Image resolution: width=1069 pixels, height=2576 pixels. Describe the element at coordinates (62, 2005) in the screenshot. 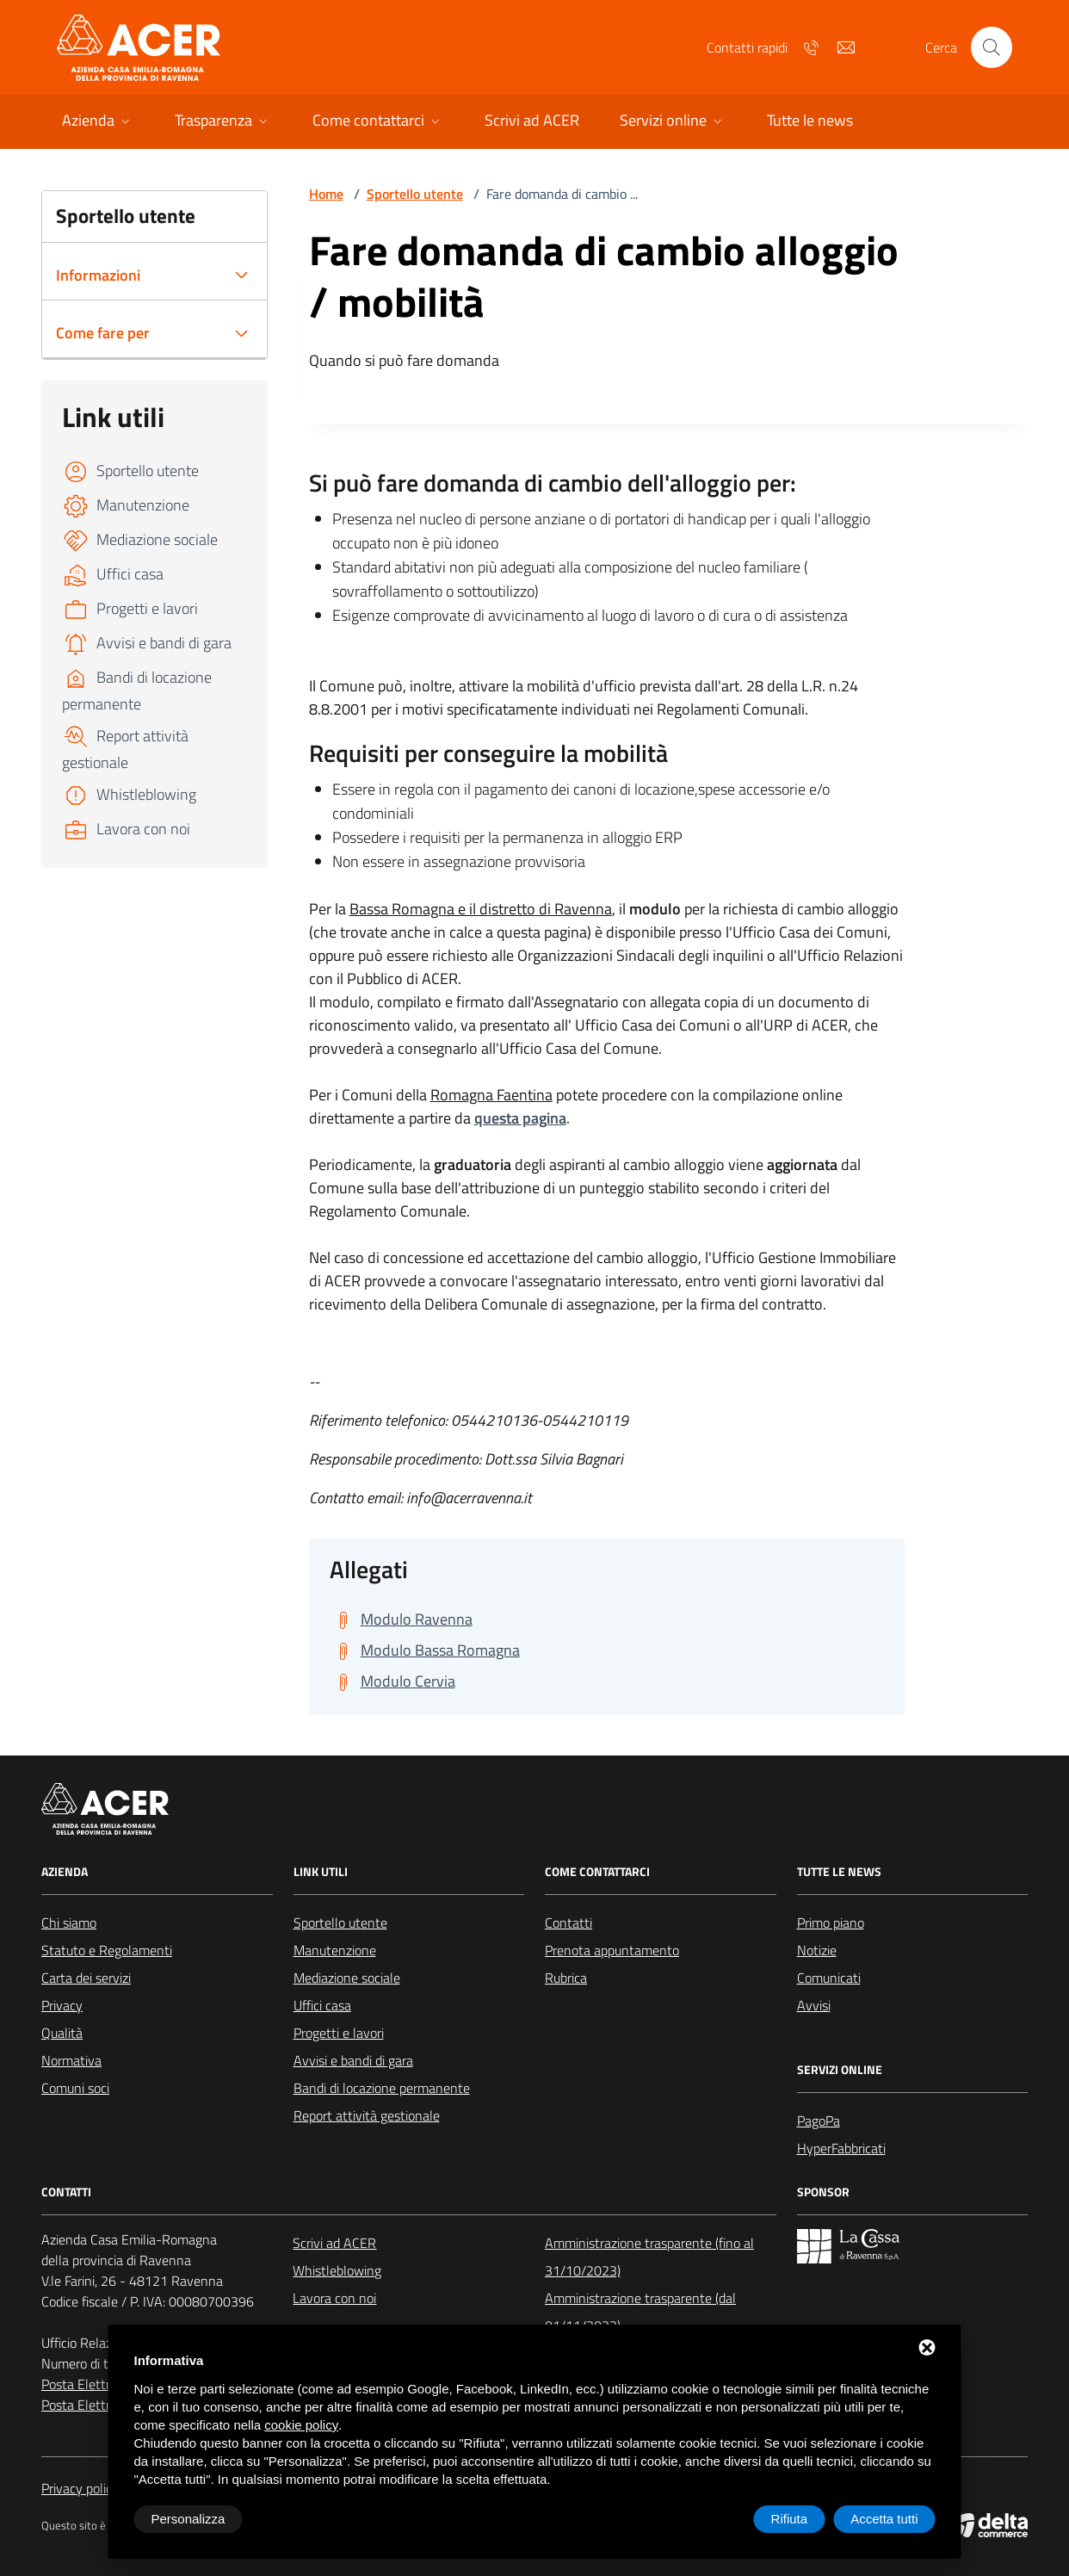

I see `Privacy` at that location.